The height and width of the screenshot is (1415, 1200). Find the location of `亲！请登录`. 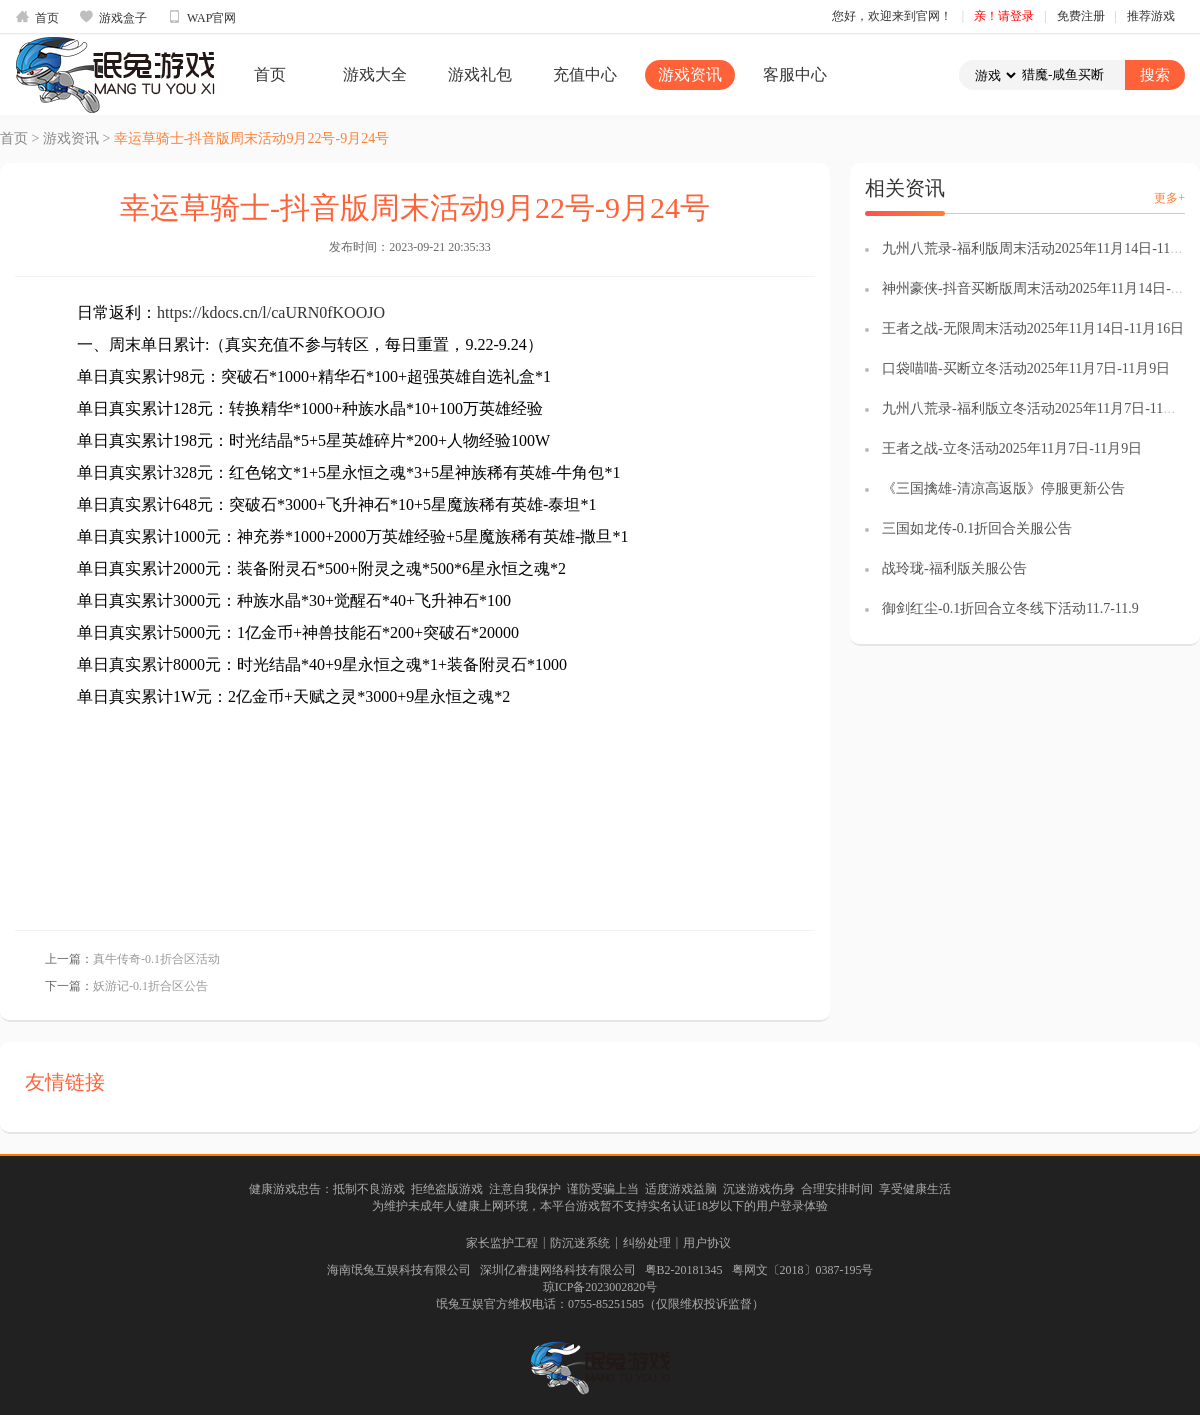

亲！请登录 is located at coordinates (1004, 16).